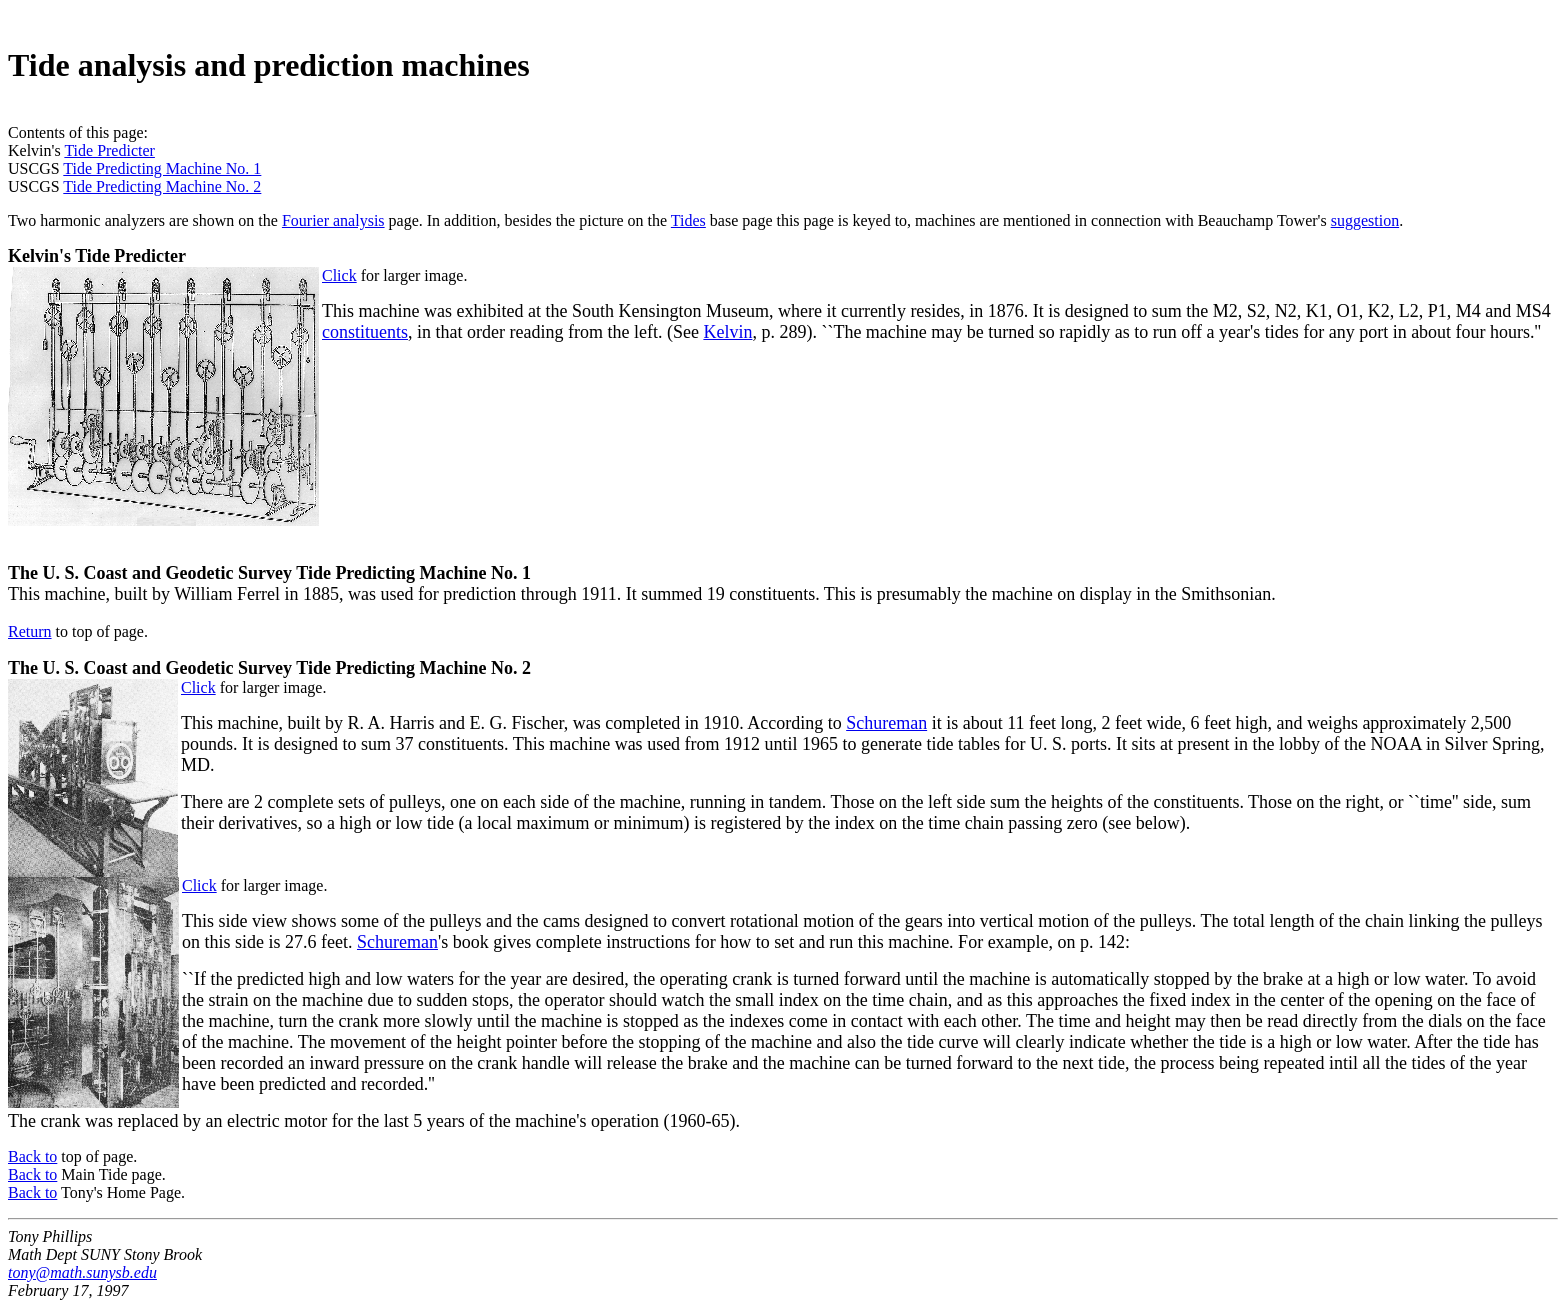 The width and height of the screenshot is (1566, 1308). What do you see at coordinates (287, 668) in the screenshot?
I see `U. S. Coast and Geodetic Survey Tide Predicting Machine No. 2` at bounding box center [287, 668].